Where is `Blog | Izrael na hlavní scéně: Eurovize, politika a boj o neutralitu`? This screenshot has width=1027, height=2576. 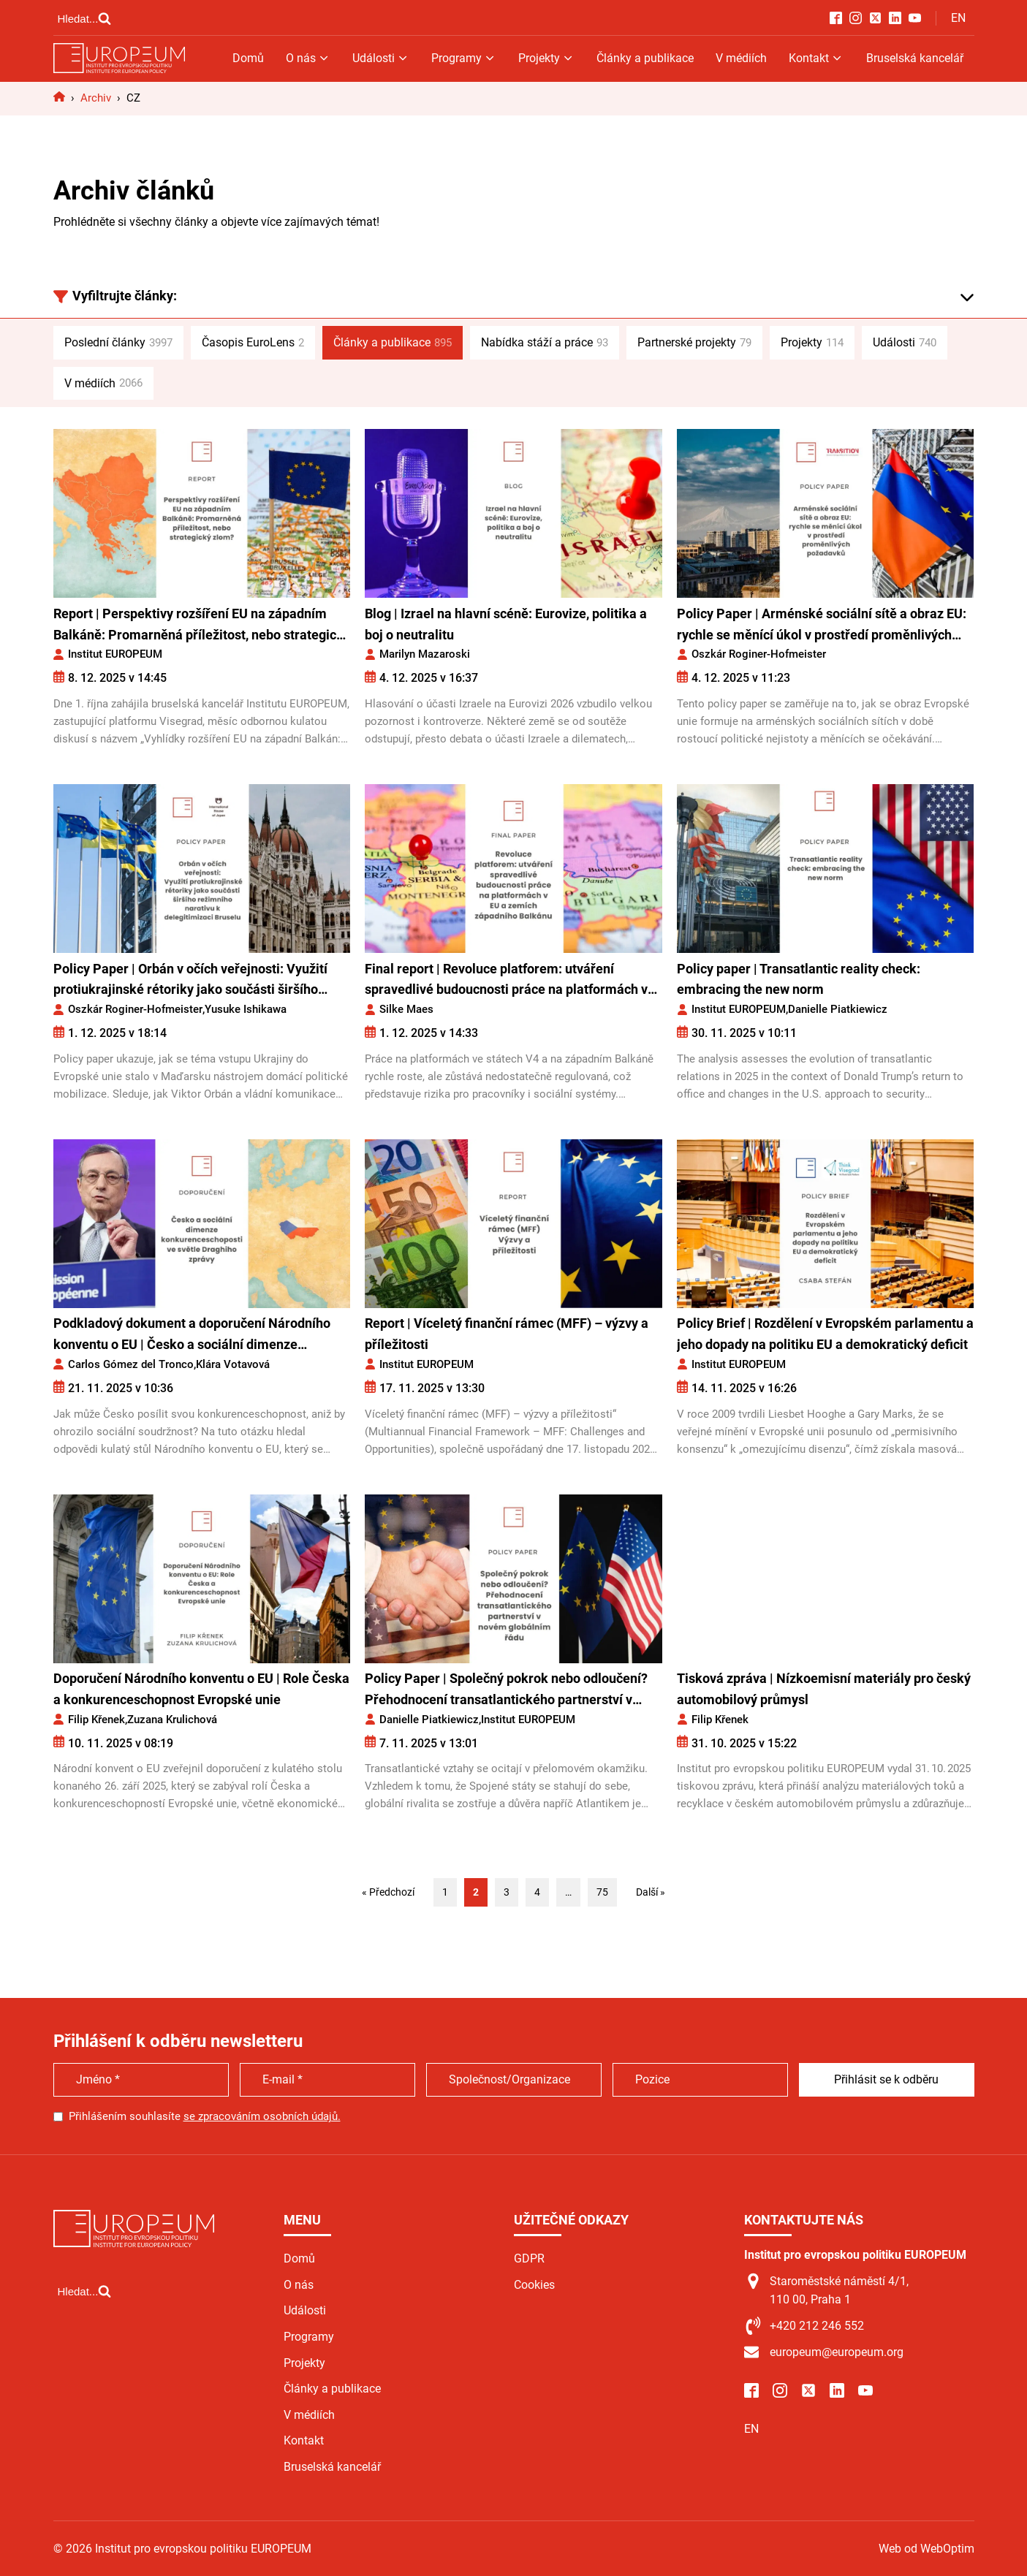
Blog | Izrael na hlavní scéně: Eurovize, politika a boj o neutralitu is located at coordinates (506, 624).